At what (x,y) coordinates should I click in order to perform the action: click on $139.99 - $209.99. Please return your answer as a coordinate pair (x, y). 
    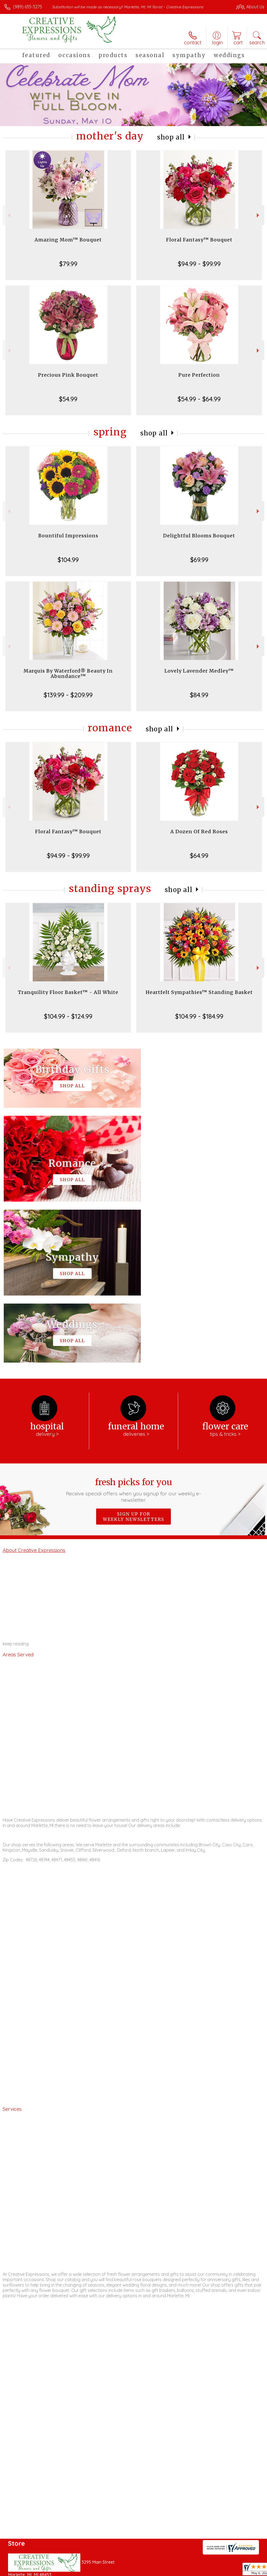
    Looking at the image, I should click on (68, 695).